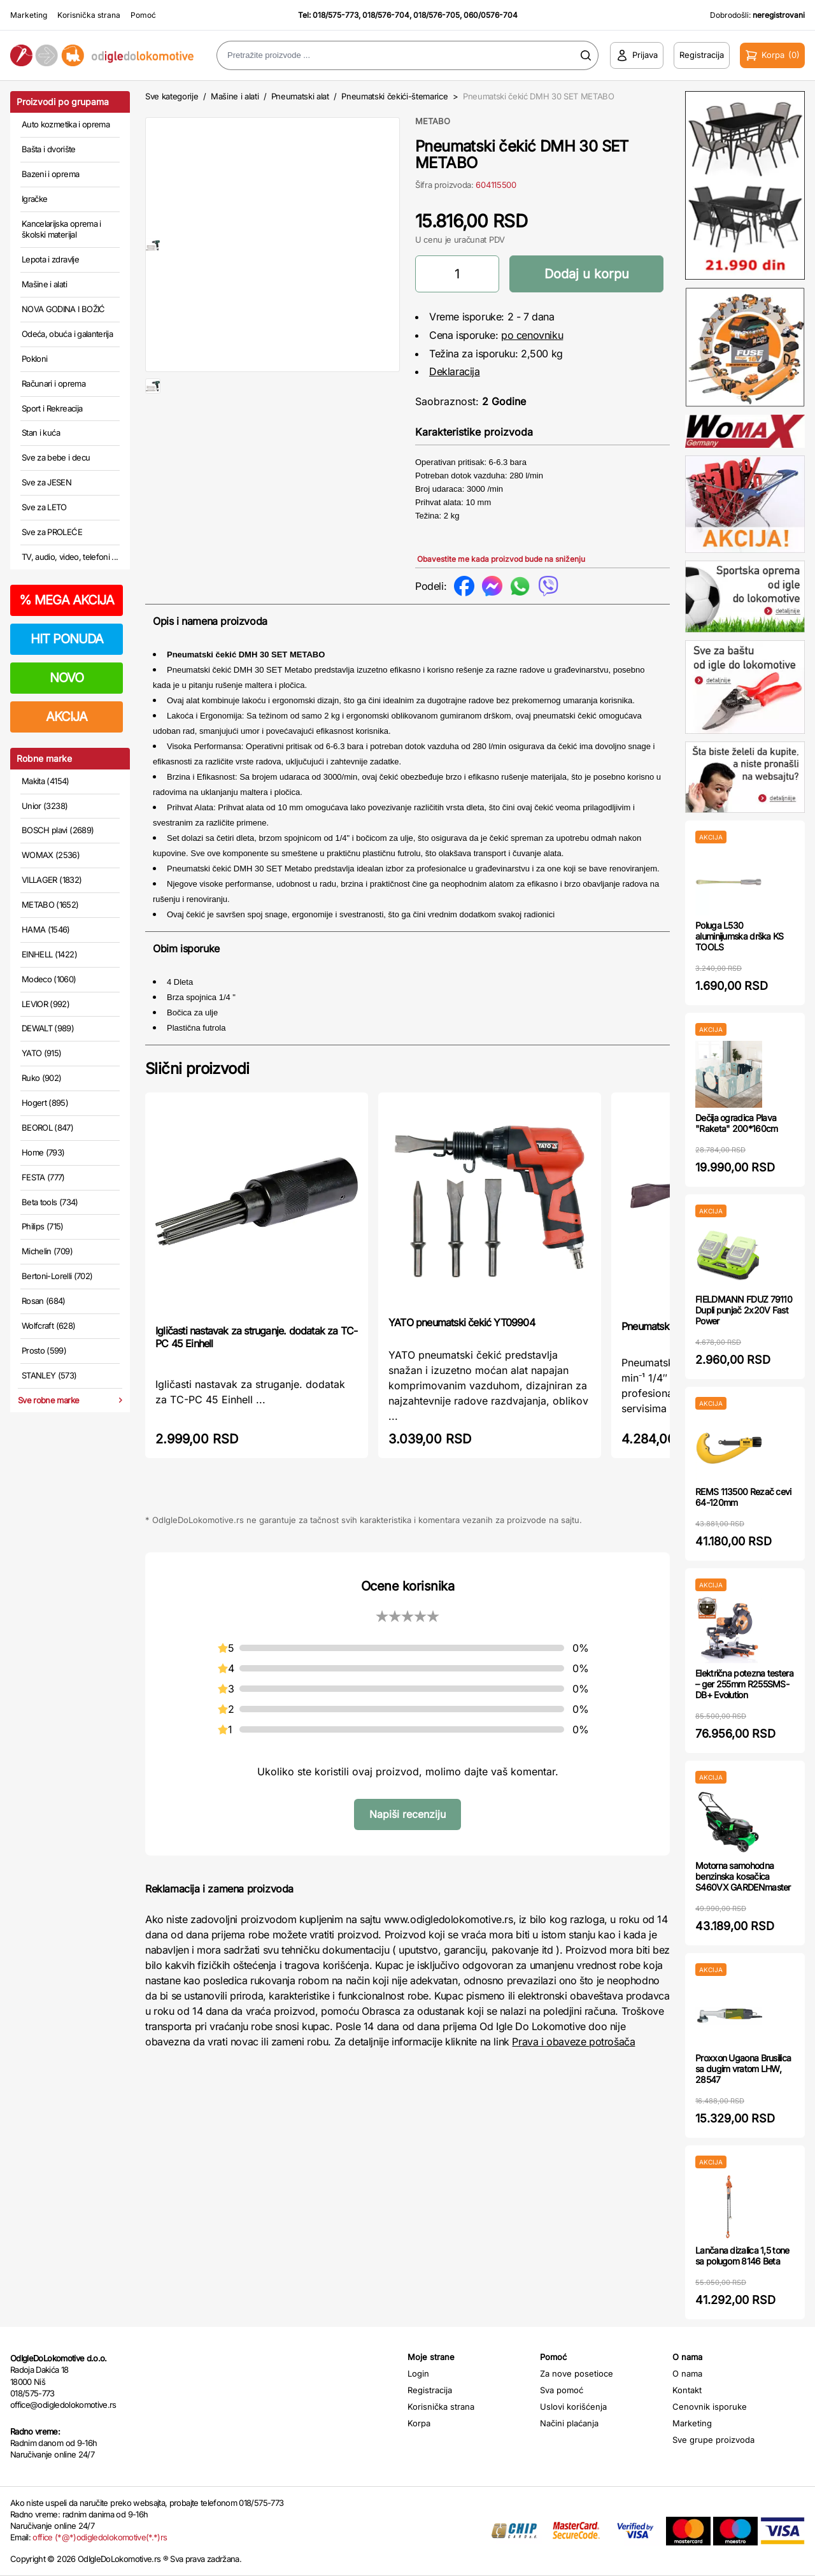 Image resolution: width=815 pixels, height=2576 pixels. Describe the element at coordinates (46, 929) in the screenshot. I see `HAMA (1546)` at that location.